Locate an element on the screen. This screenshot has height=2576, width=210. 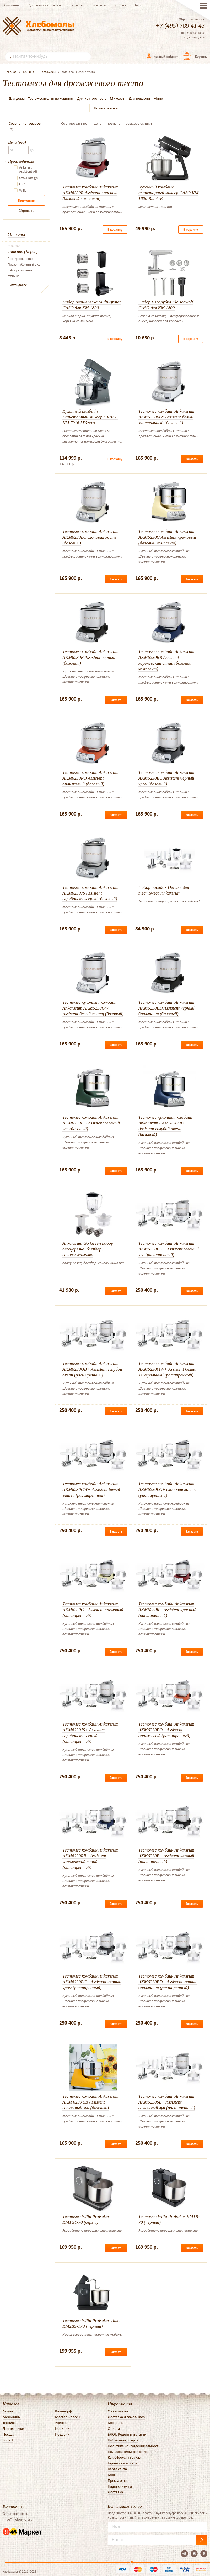
Сортировать по: is located at coordinates (74, 123).